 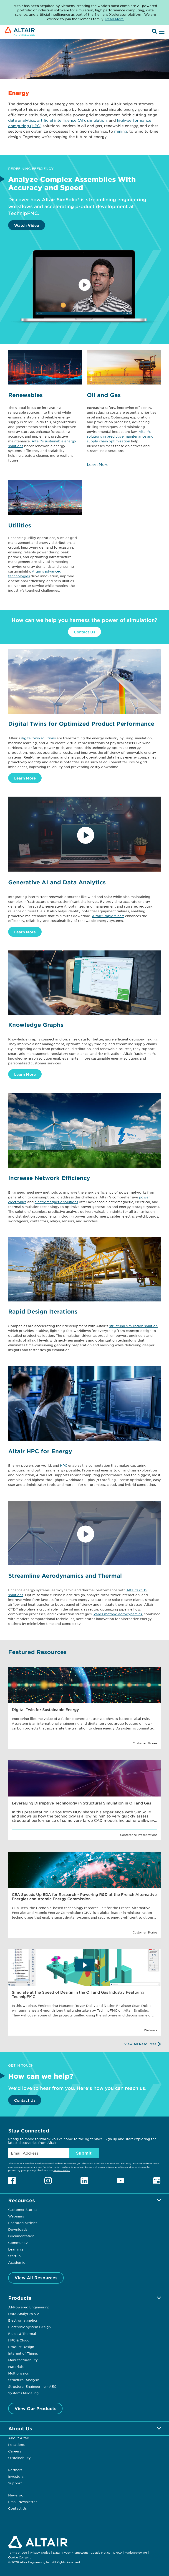 I want to click on electromagnetic solutions, so click(x=56, y=1202).